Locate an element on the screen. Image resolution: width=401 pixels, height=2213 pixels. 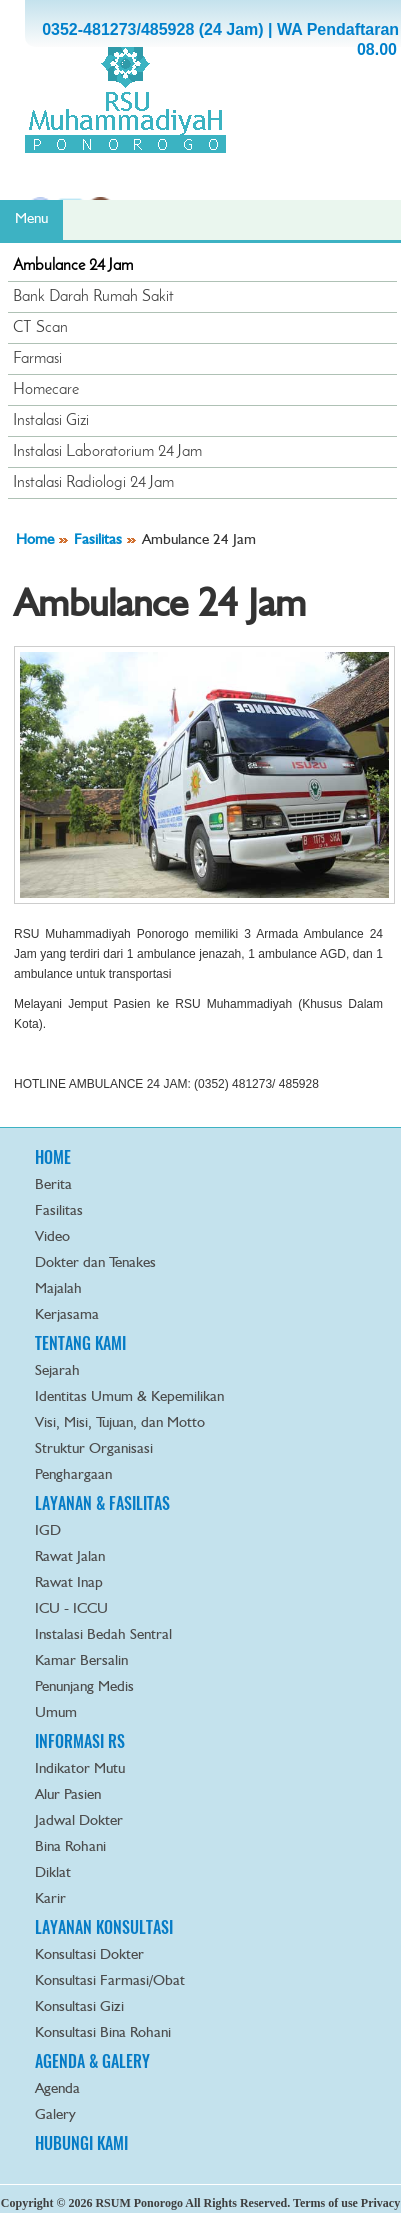
Penunjang Medis is located at coordinates (84, 1687).